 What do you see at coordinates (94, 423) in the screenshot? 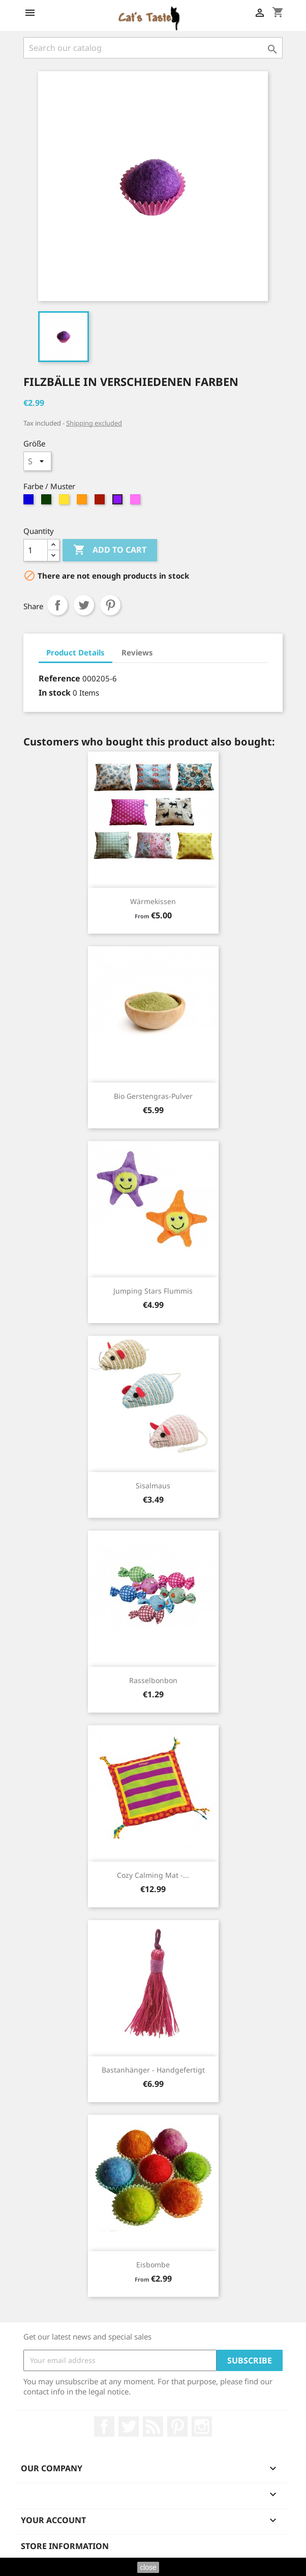
I see `Shipping excluded` at bounding box center [94, 423].